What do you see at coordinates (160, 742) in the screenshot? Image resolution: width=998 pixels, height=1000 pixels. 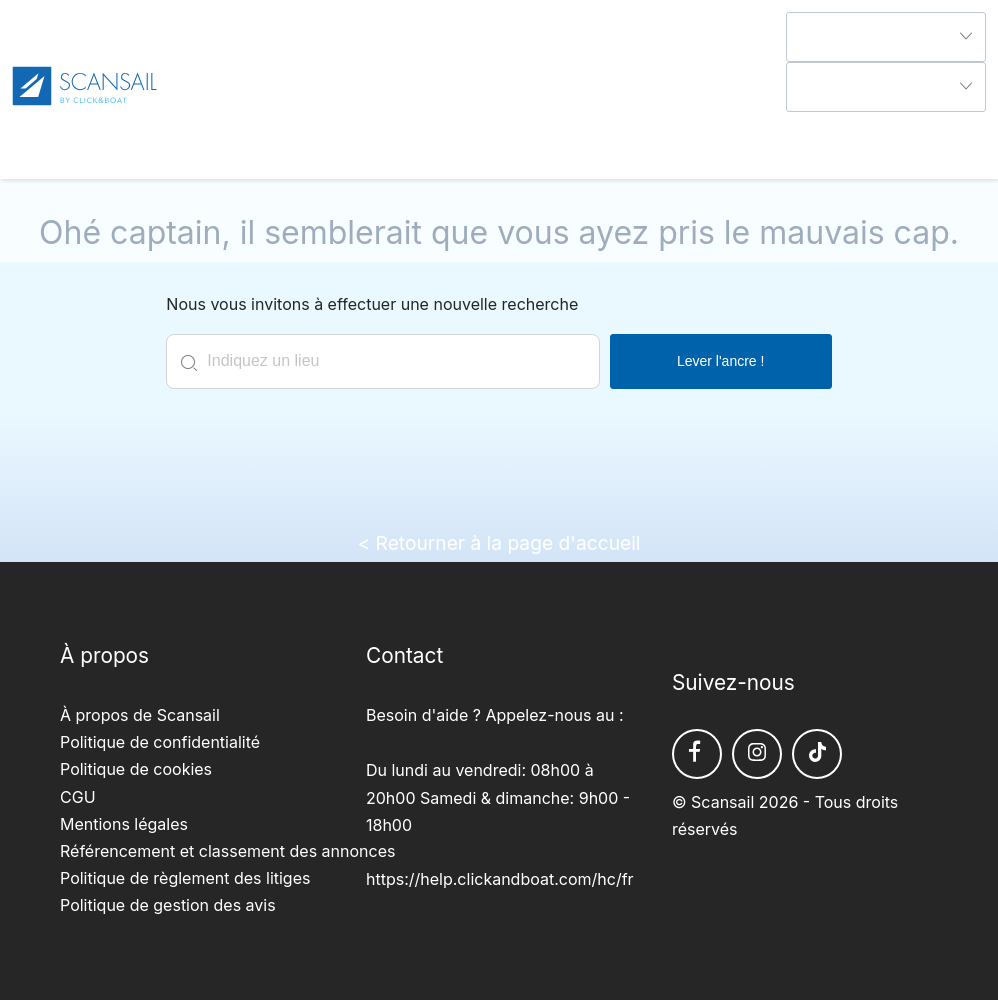 I see `Politique de confidentialité` at bounding box center [160, 742].